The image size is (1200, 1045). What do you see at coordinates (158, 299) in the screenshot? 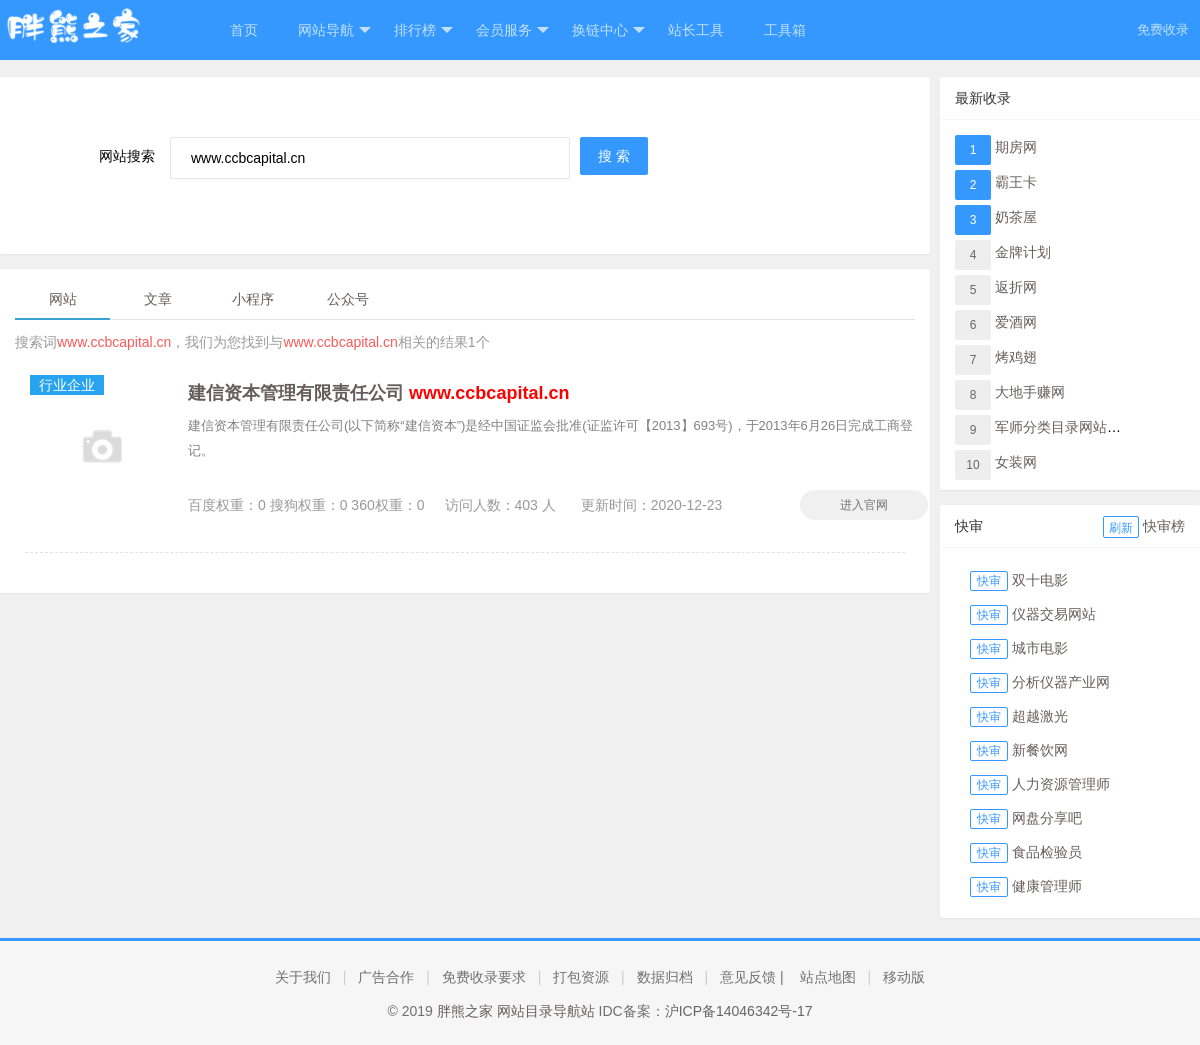
I see `文章` at bounding box center [158, 299].